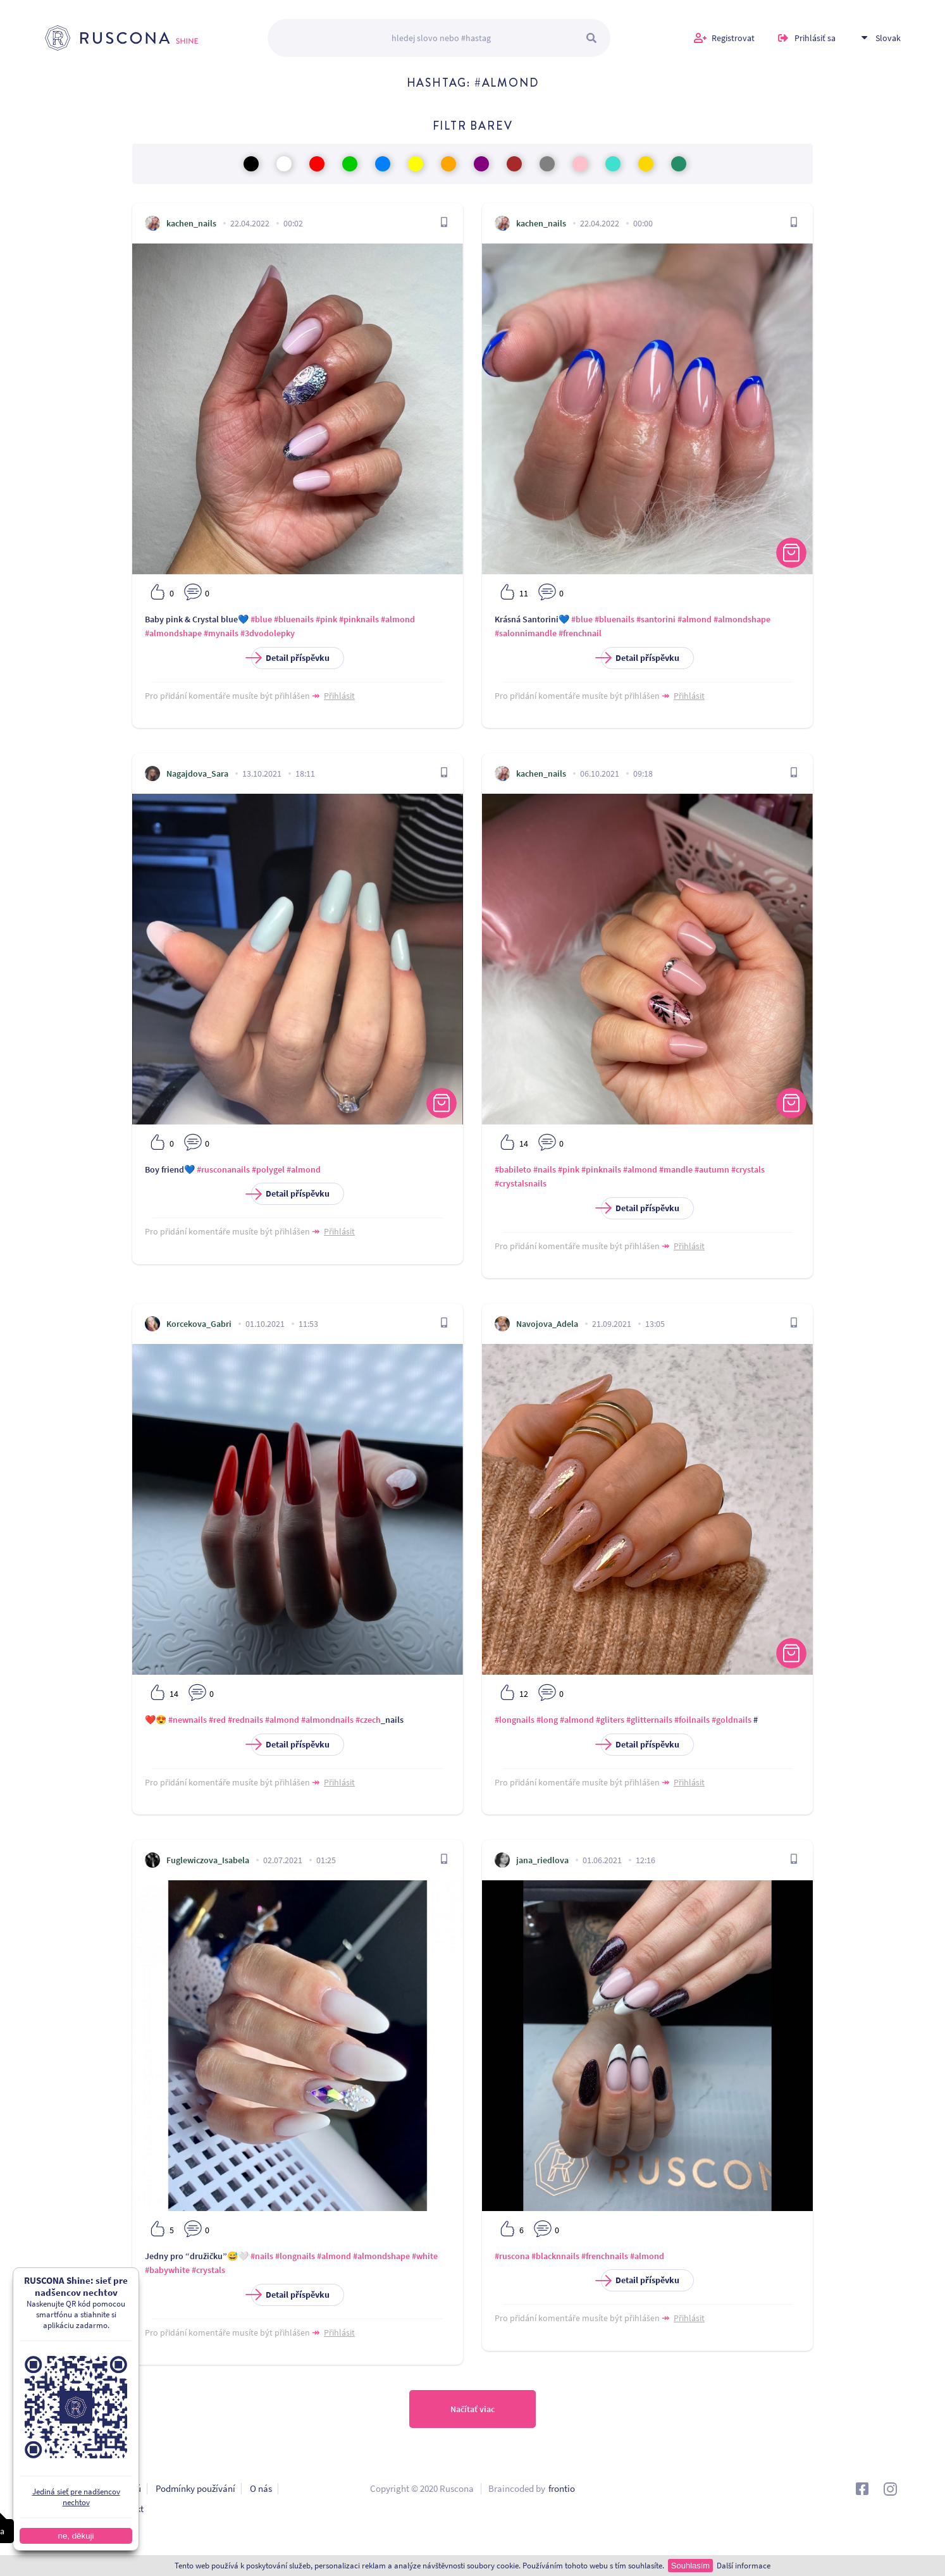  What do you see at coordinates (521, 1183) in the screenshot?
I see `#crystalsnails` at bounding box center [521, 1183].